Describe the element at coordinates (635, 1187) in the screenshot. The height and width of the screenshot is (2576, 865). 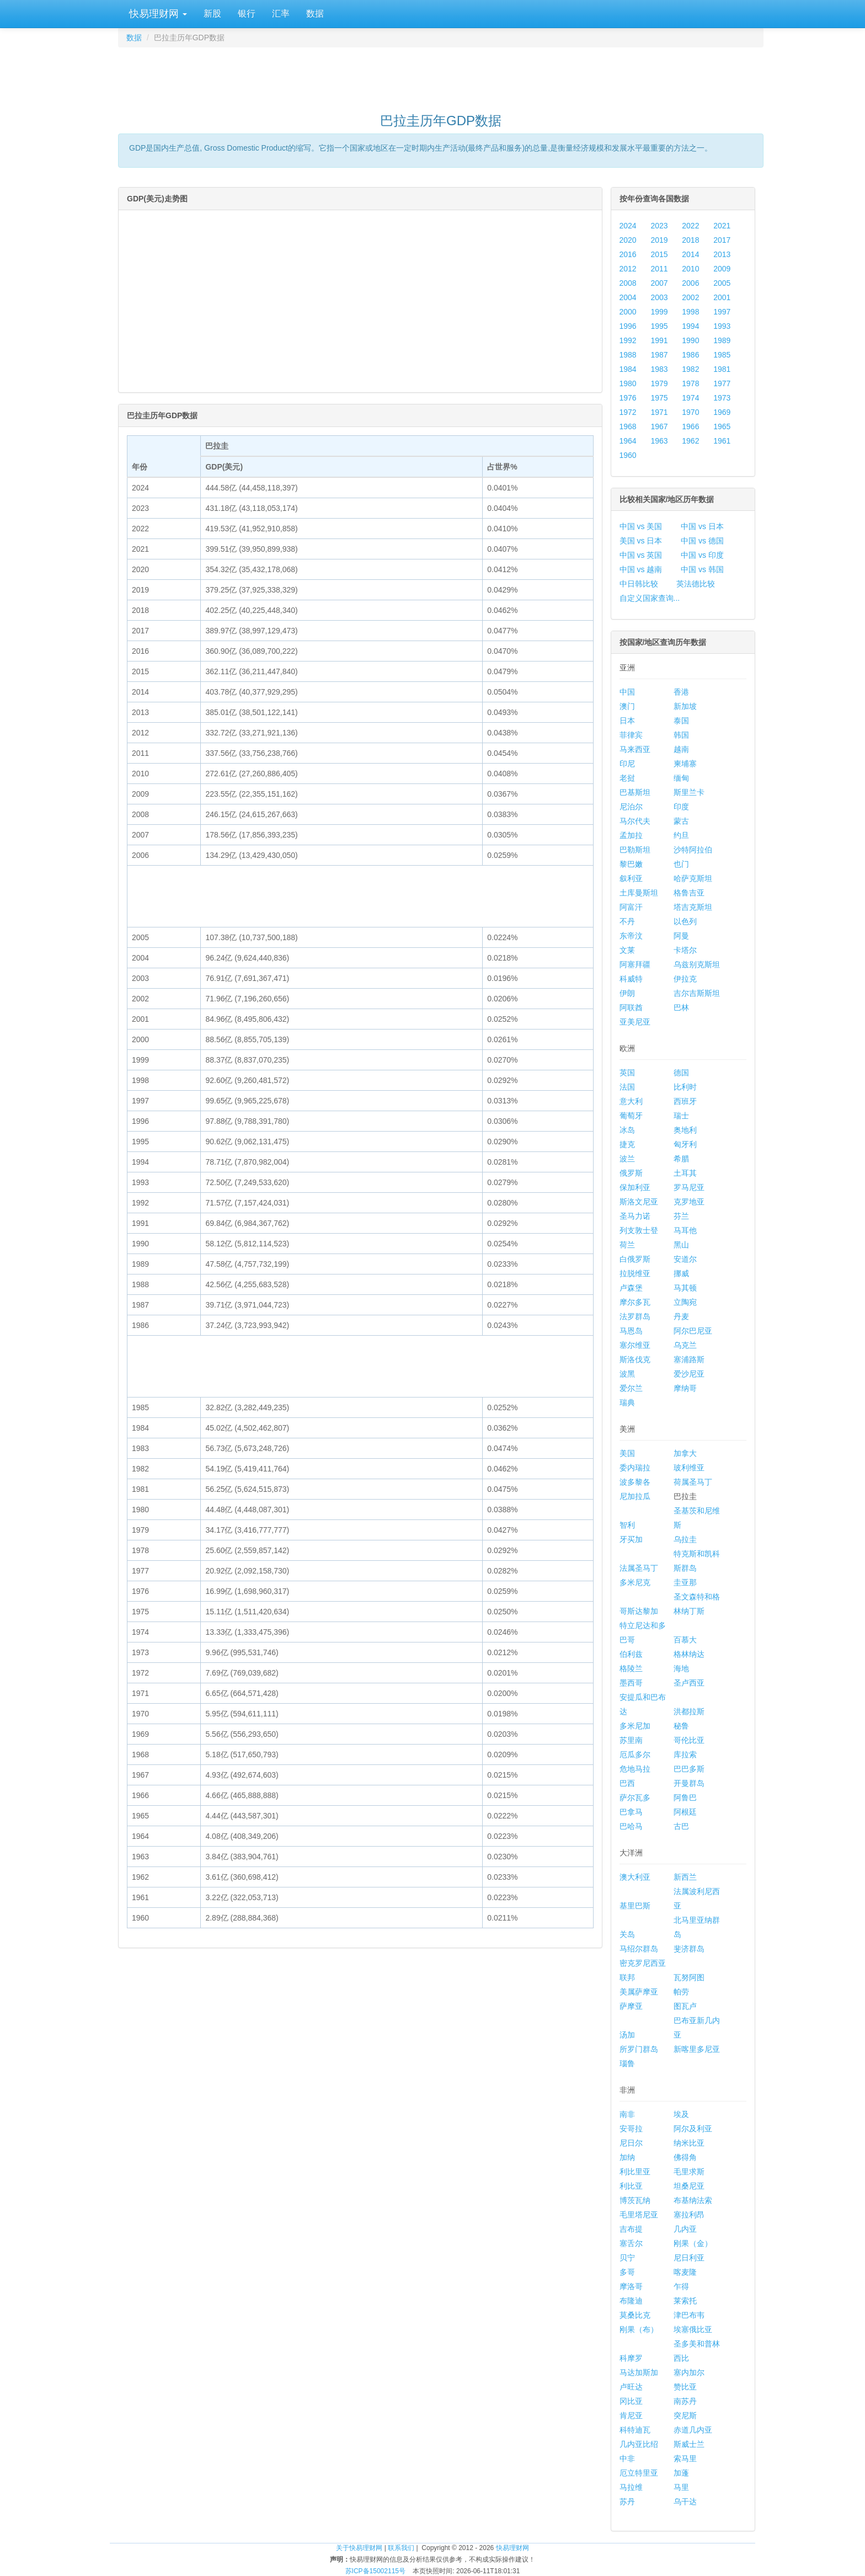
I see `保加利亚` at that location.